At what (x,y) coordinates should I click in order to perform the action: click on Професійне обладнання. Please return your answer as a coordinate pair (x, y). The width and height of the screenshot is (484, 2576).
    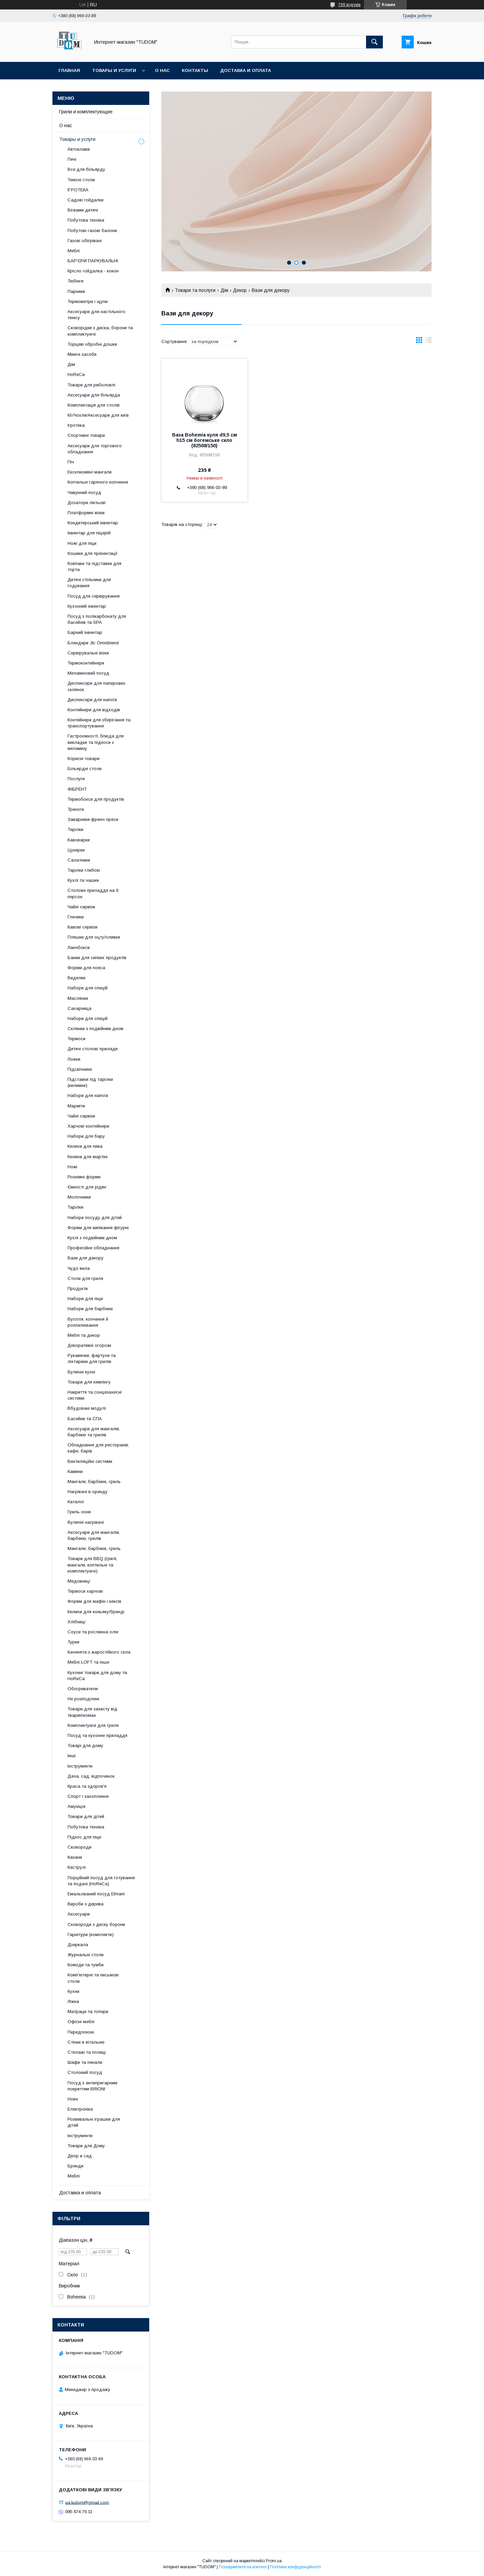
    Looking at the image, I should click on (93, 1247).